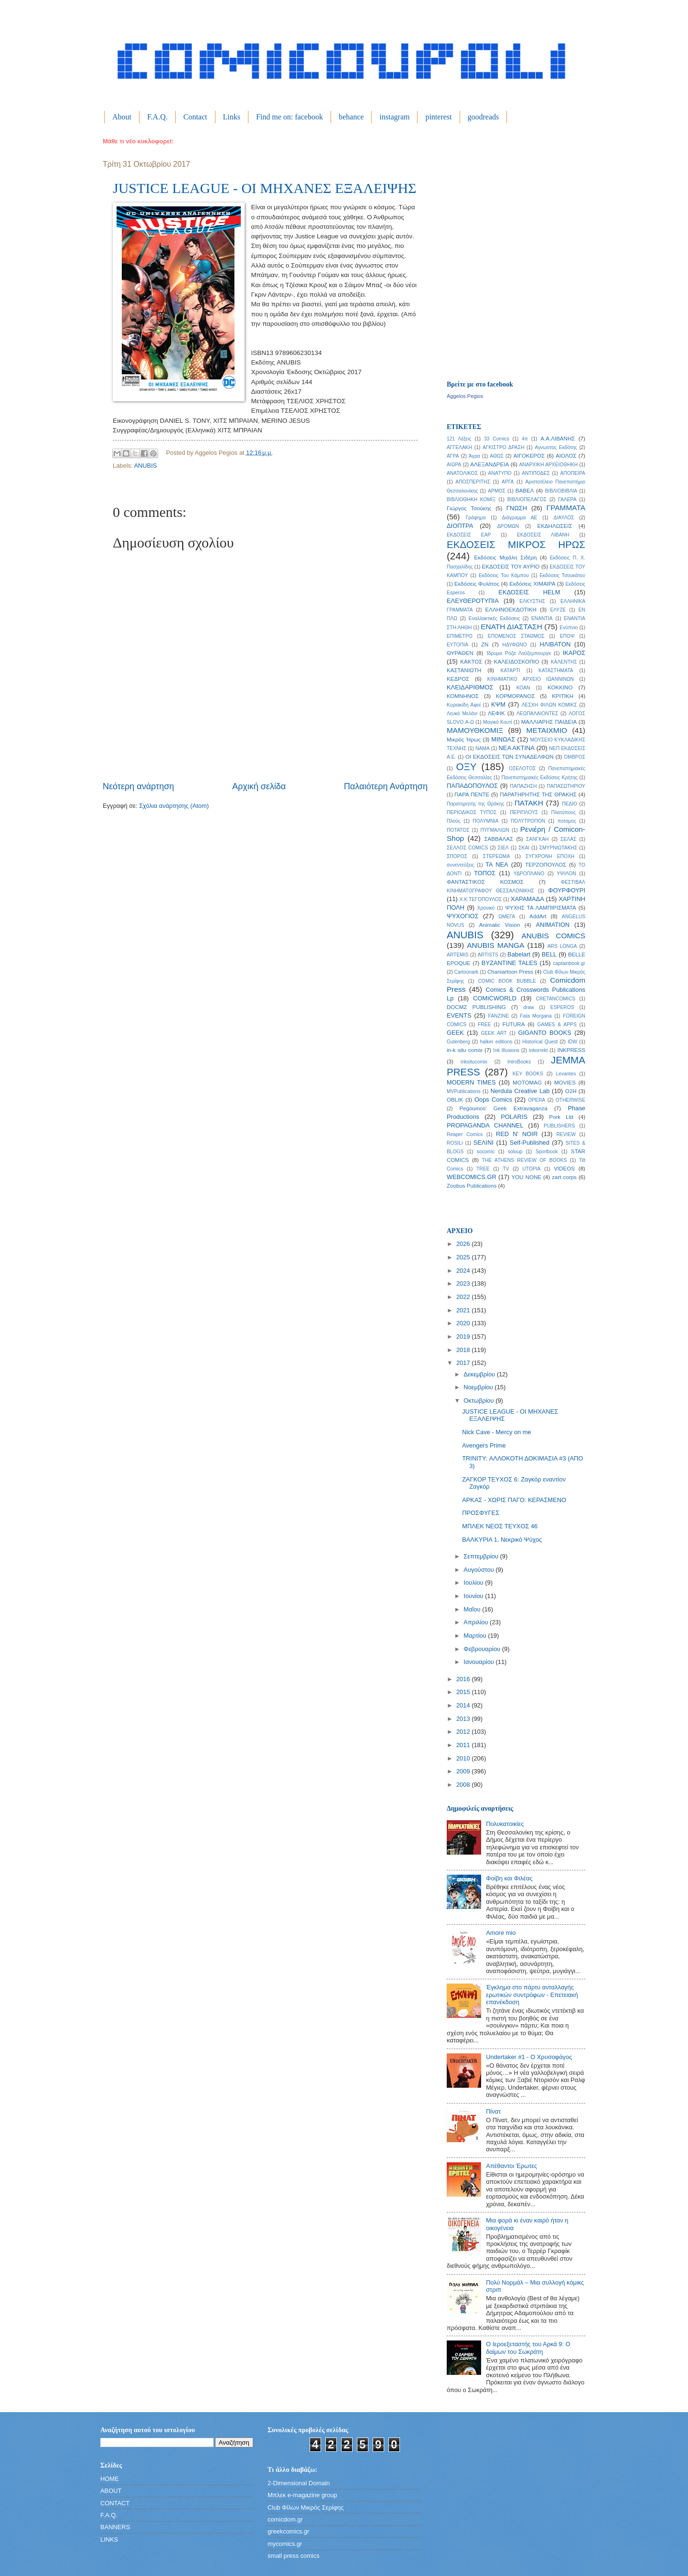 This screenshot has height=2576, width=688. What do you see at coordinates (557, 1024) in the screenshot?
I see `GAMES & APPS` at bounding box center [557, 1024].